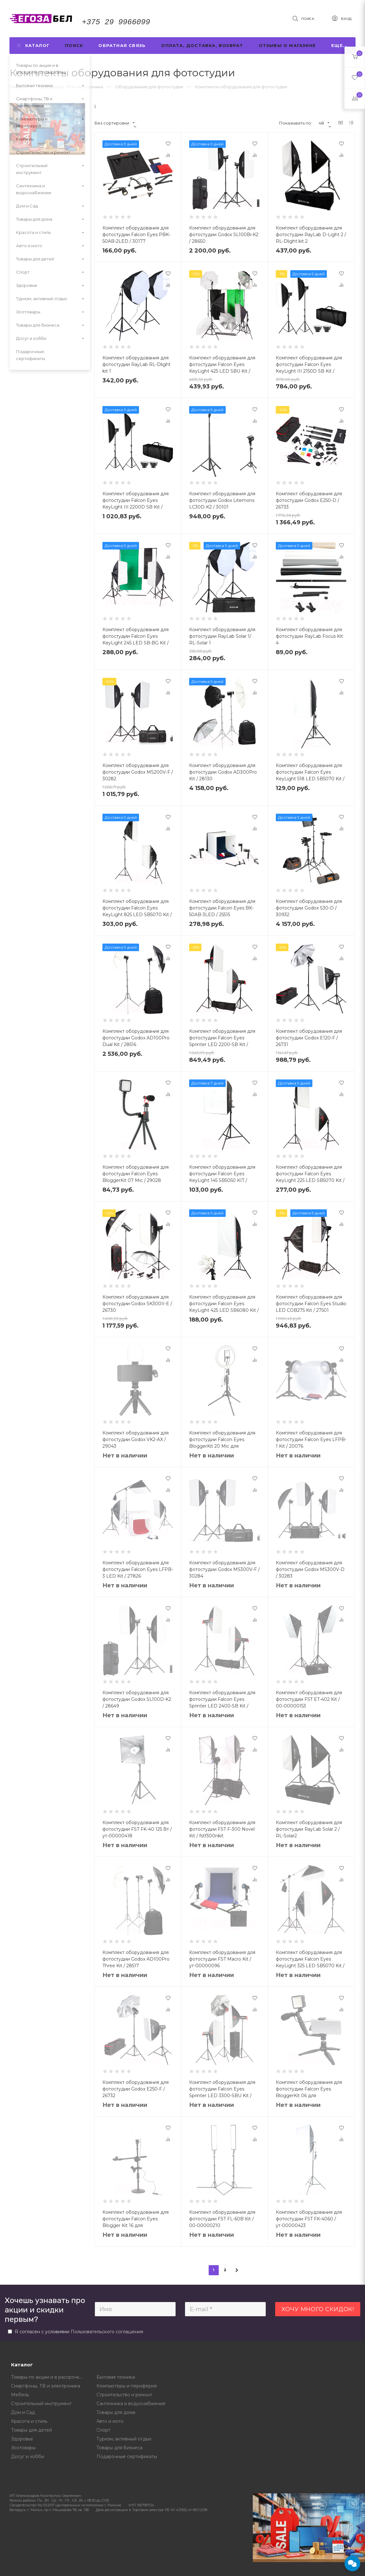 This screenshot has height=2576, width=365. What do you see at coordinates (22, 2439) in the screenshot?
I see `Здоровье` at bounding box center [22, 2439].